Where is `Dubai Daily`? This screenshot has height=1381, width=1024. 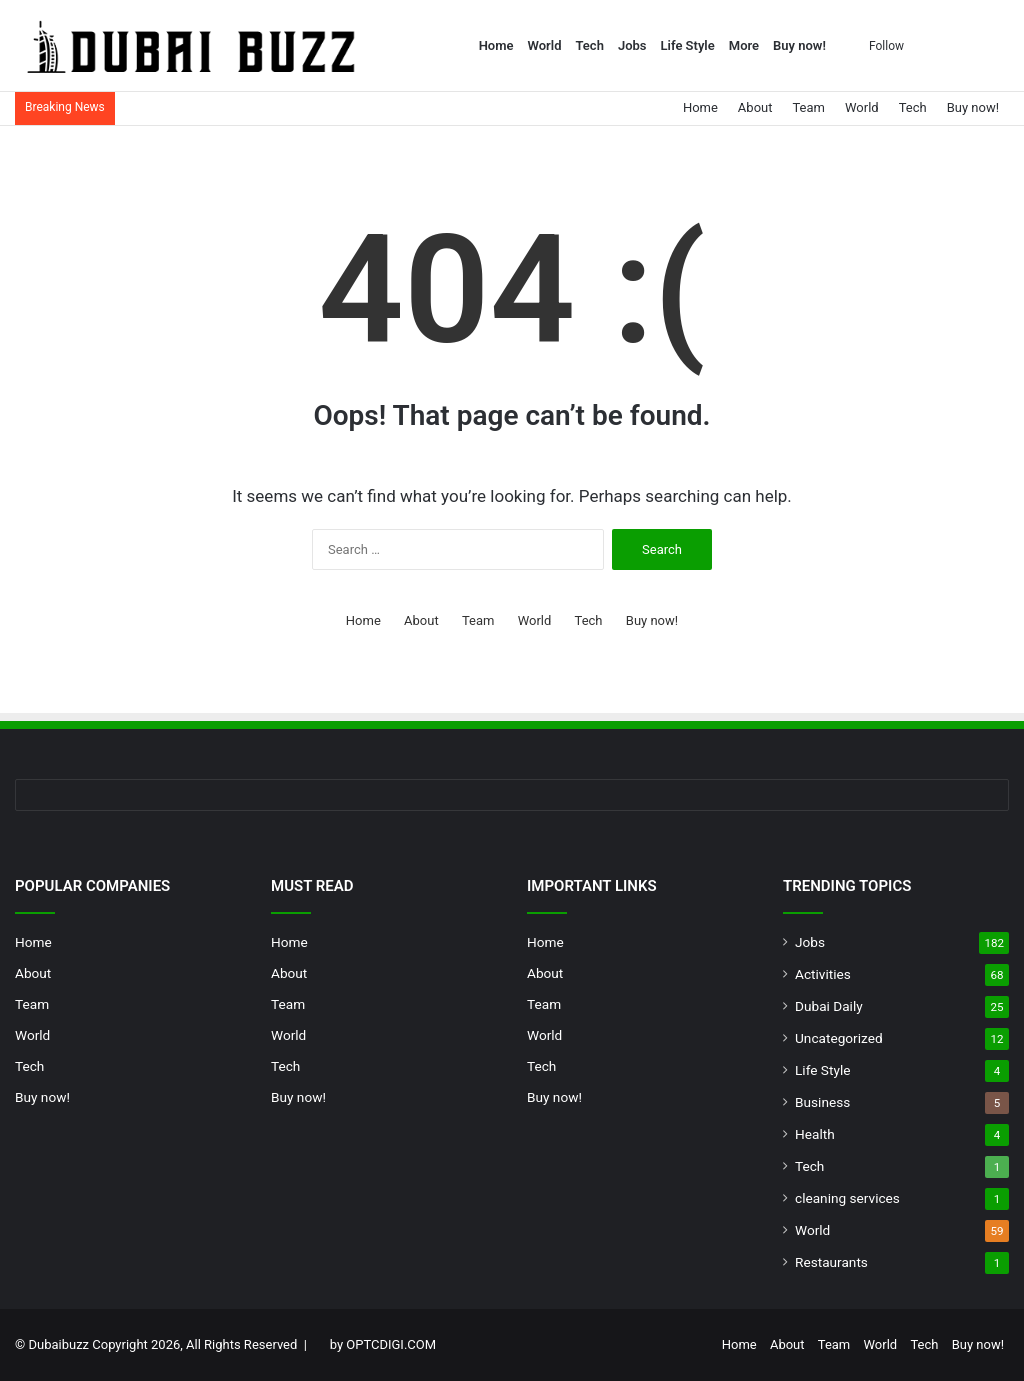 Dubai Daily is located at coordinates (829, 1006).